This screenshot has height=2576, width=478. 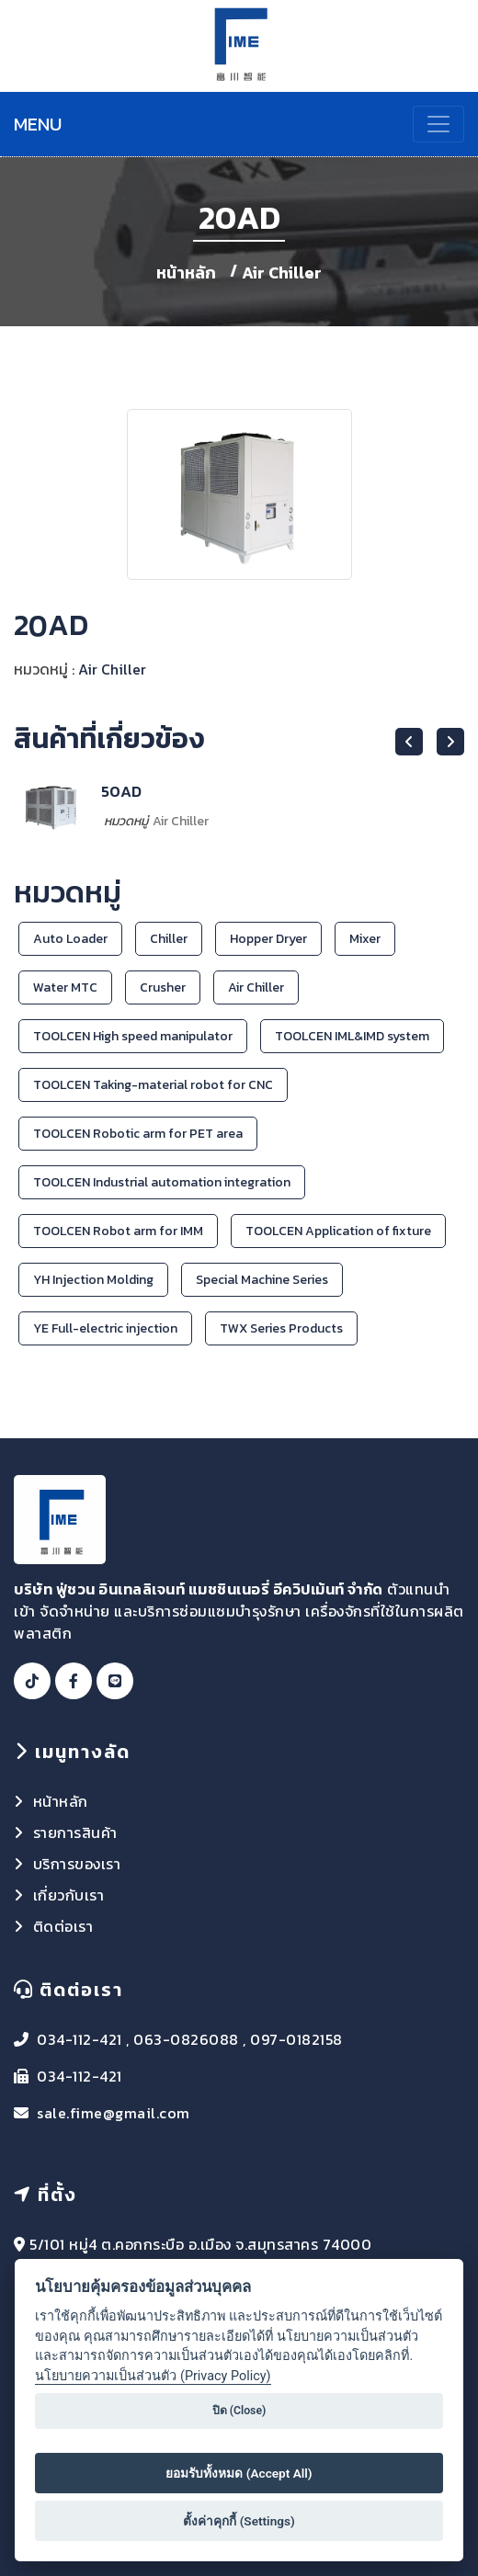 What do you see at coordinates (152, 2376) in the screenshot?
I see `นโยบายความเป็นส่วนตัว (Privacy Policy)` at bounding box center [152, 2376].